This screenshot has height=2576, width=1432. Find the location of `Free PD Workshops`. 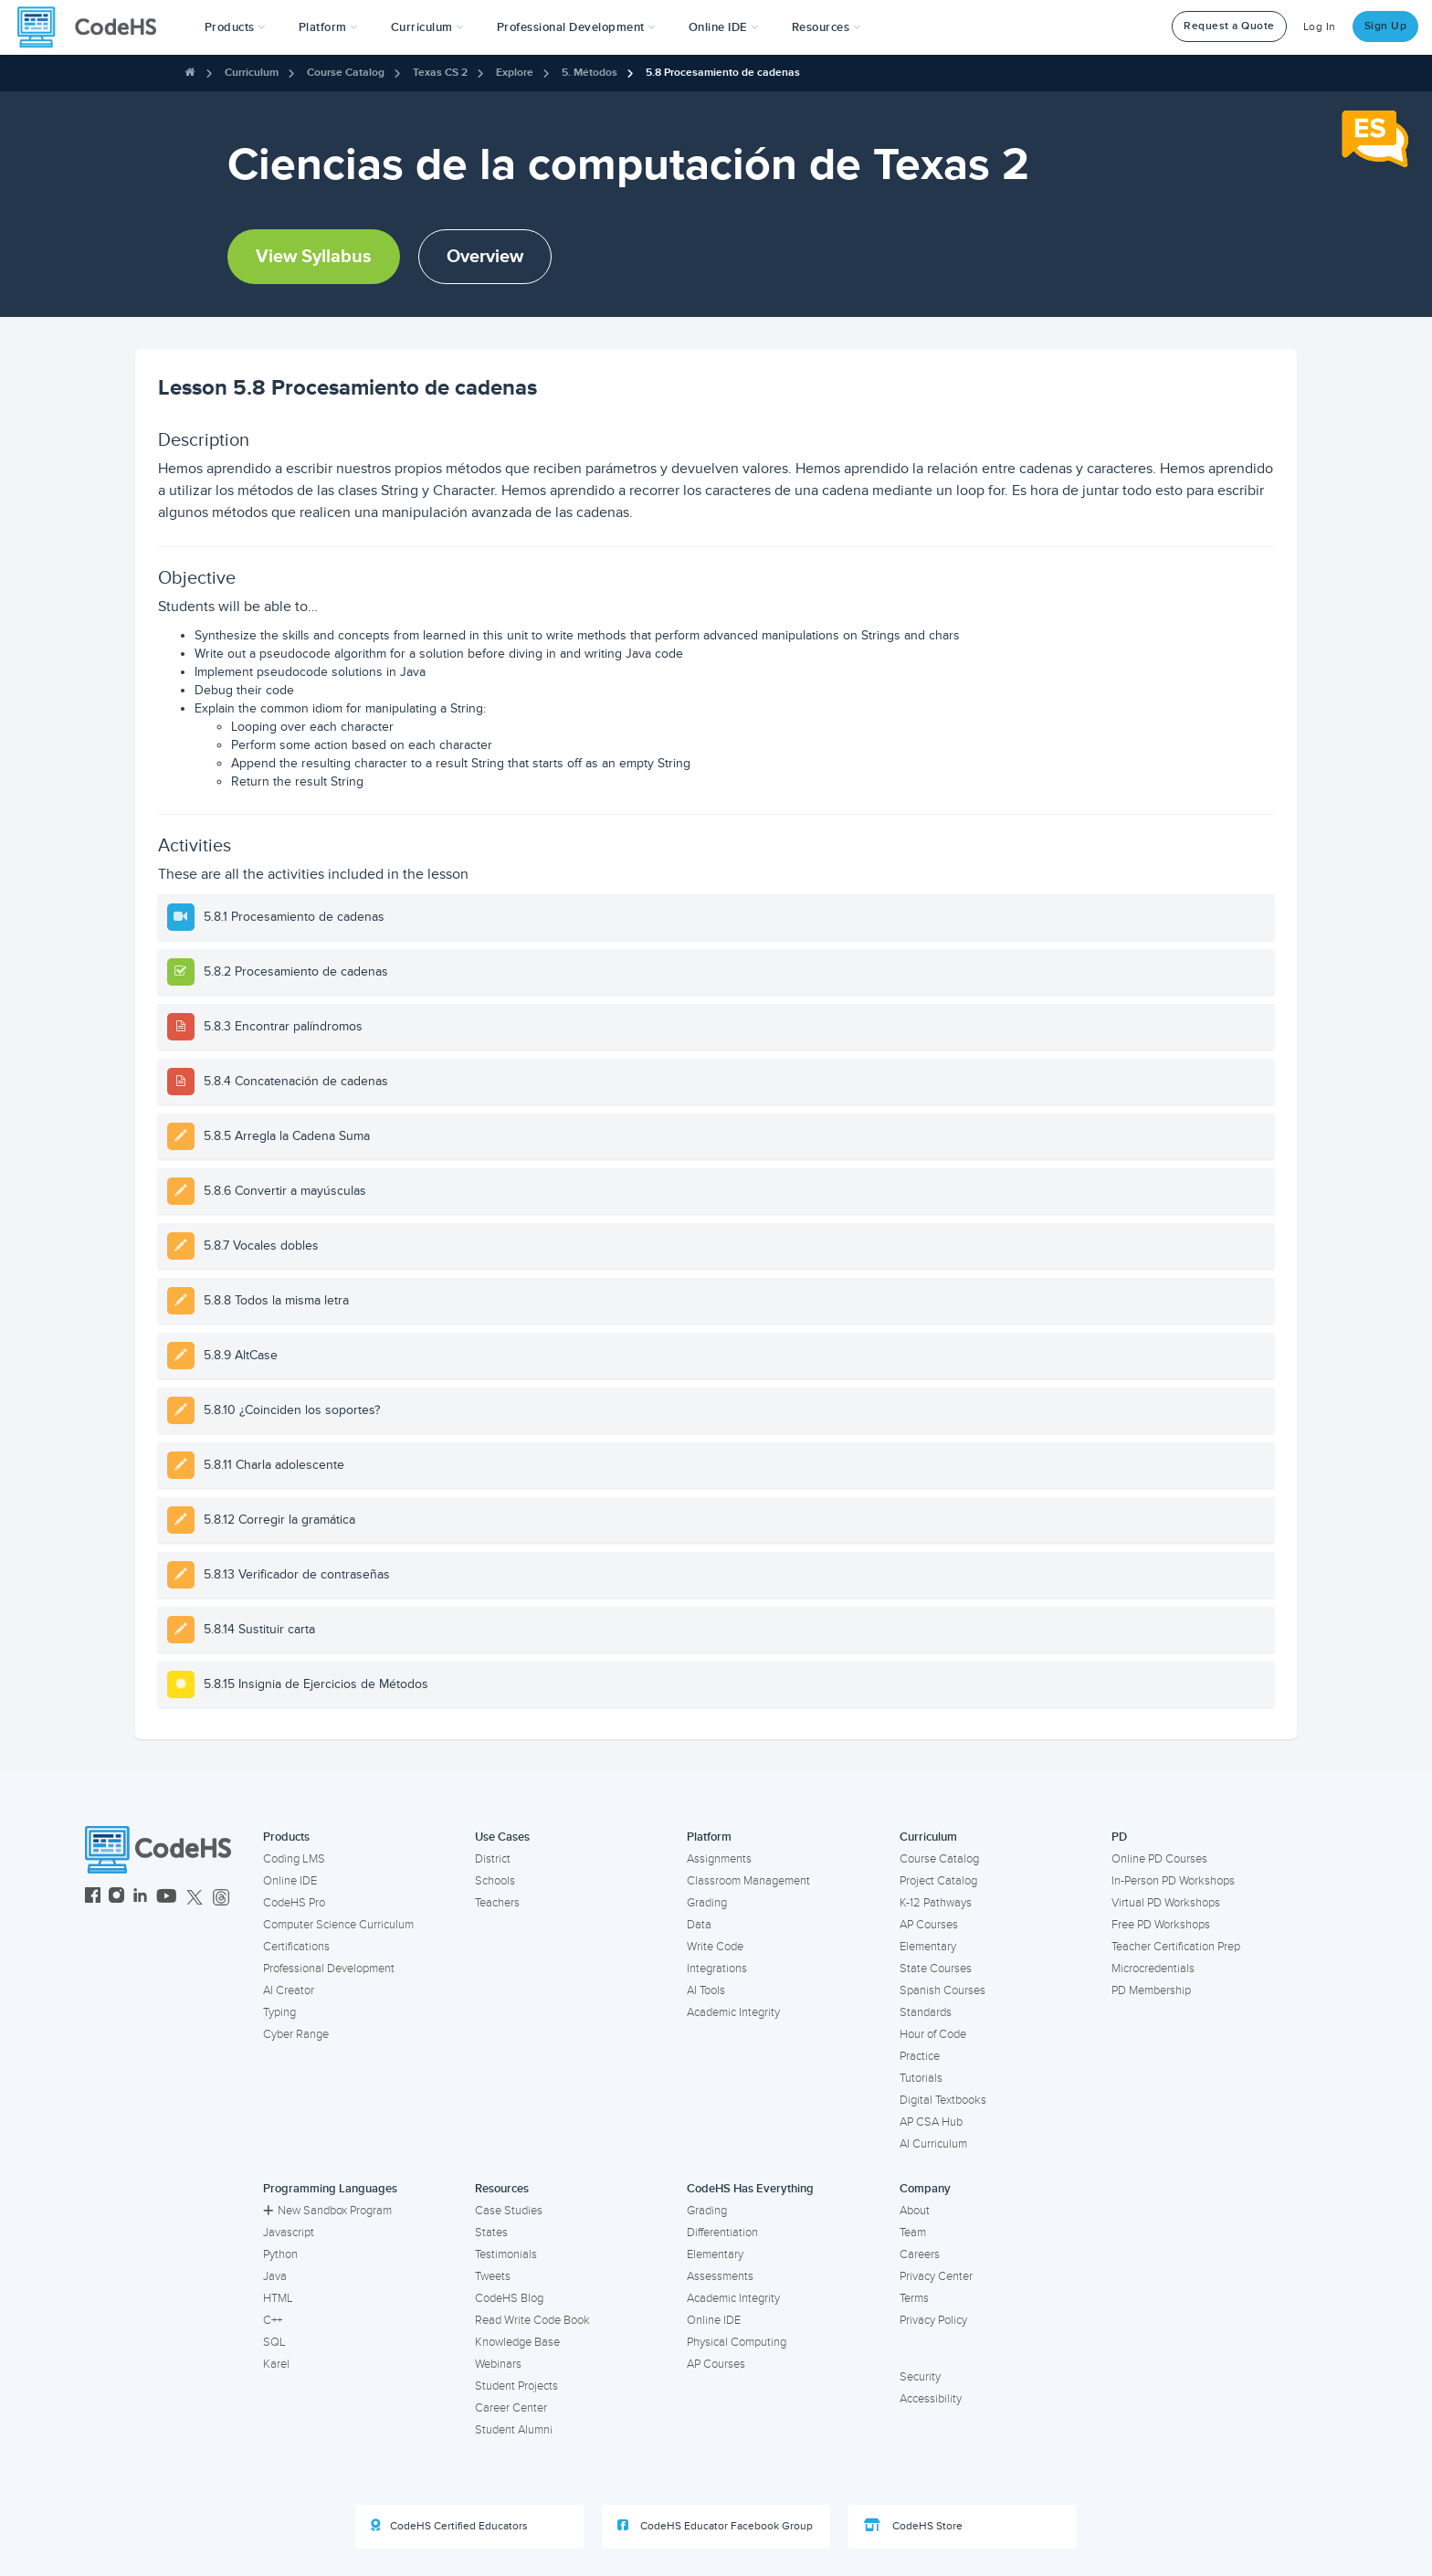

Free PD Workshops is located at coordinates (1160, 1924).